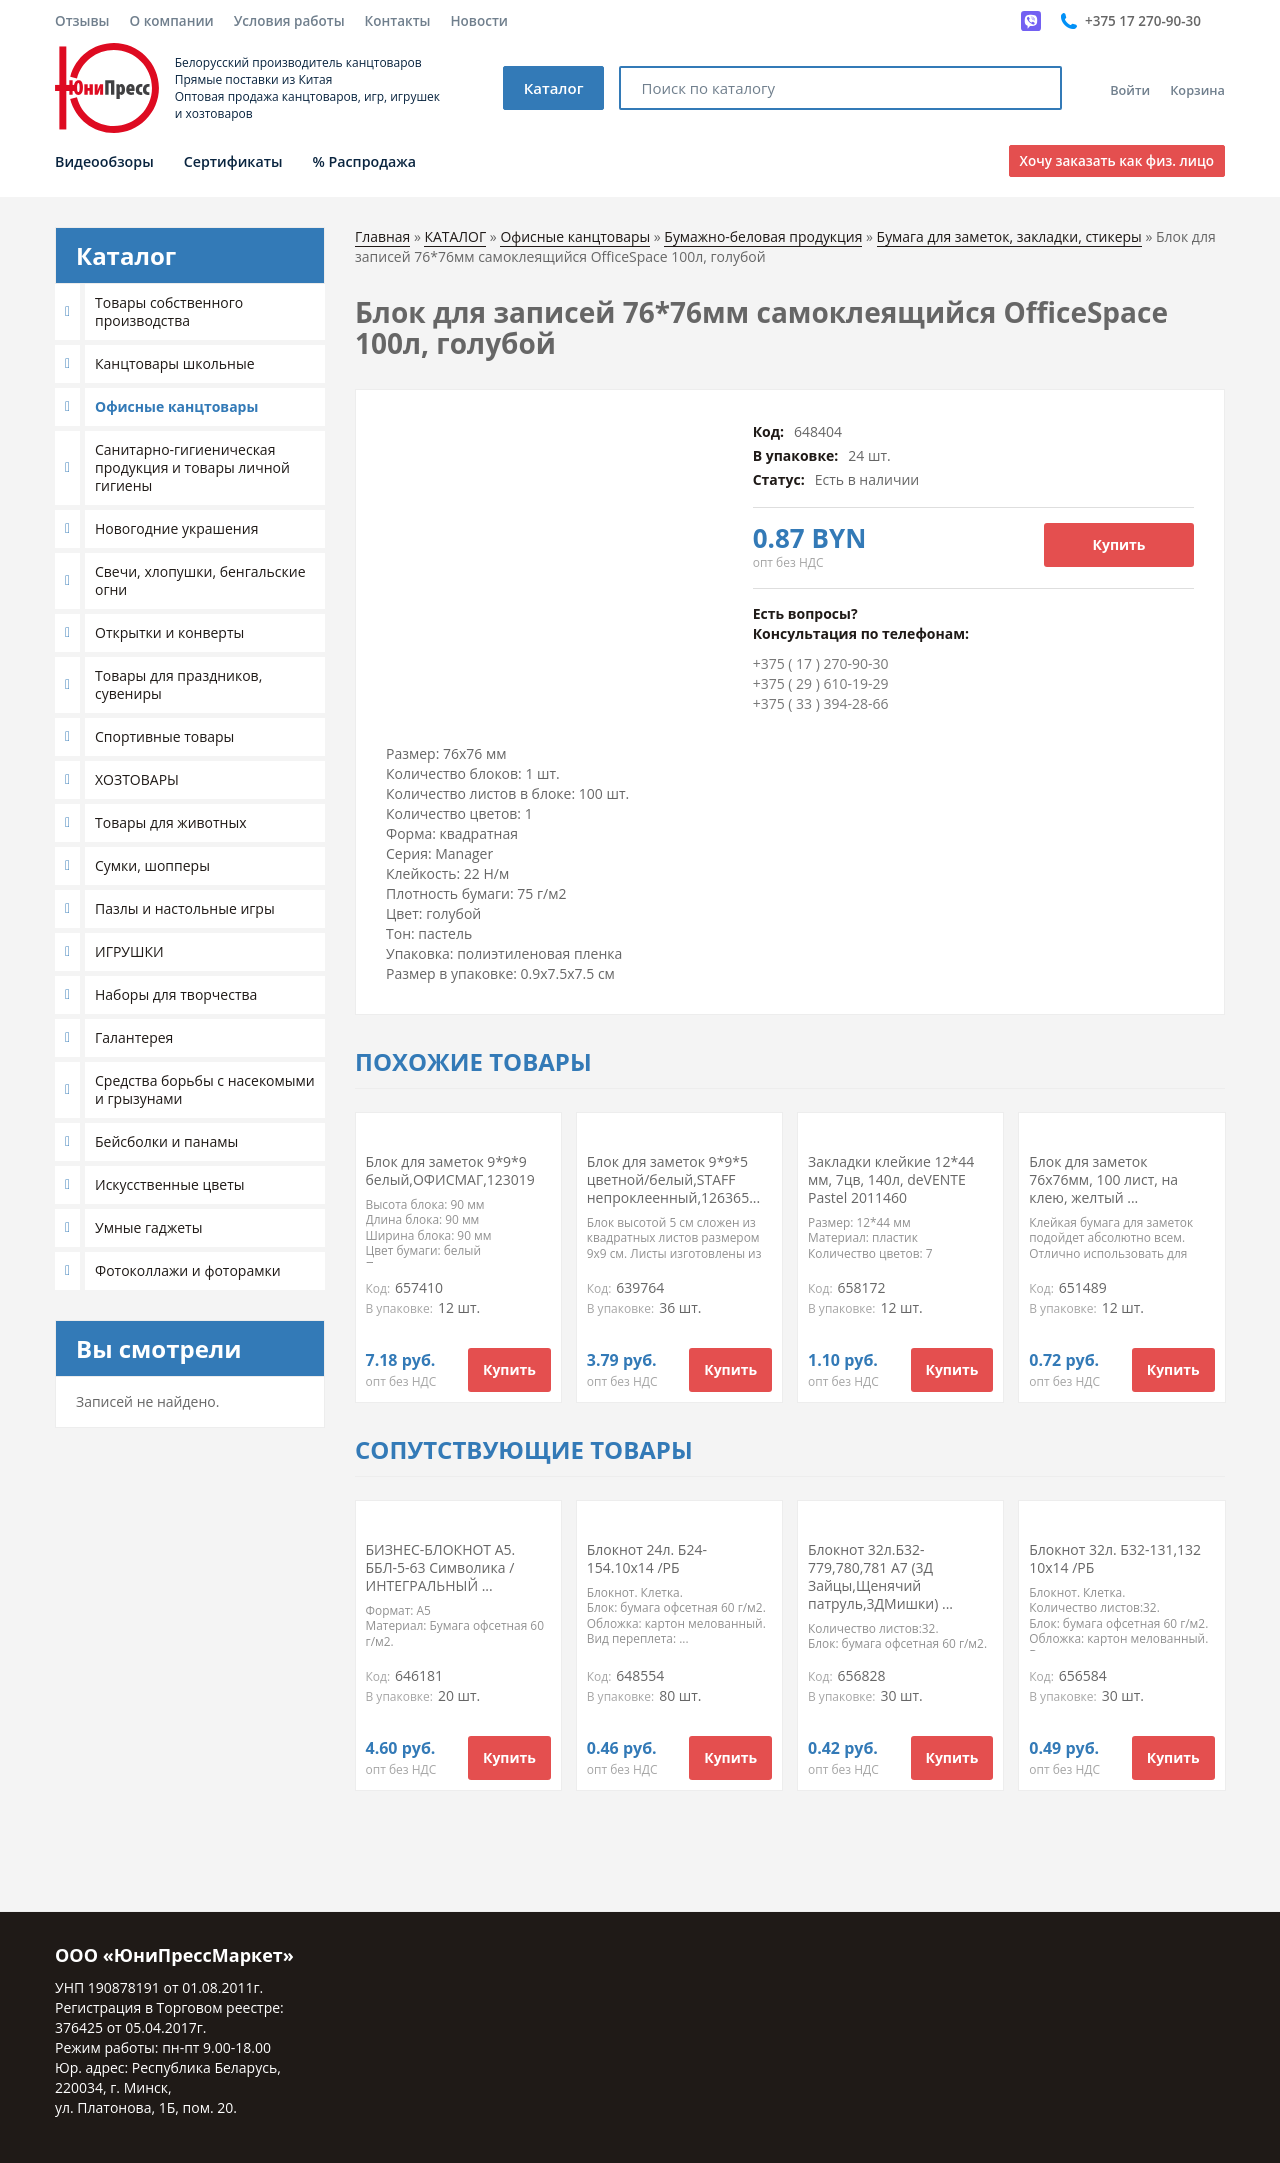 Image resolution: width=1280 pixels, height=2163 pixels. I want to click on Закладки клейкие 12*44 мм, 7цв, 140л, deVENTE Pastel 2011460, so click(891, 1179).